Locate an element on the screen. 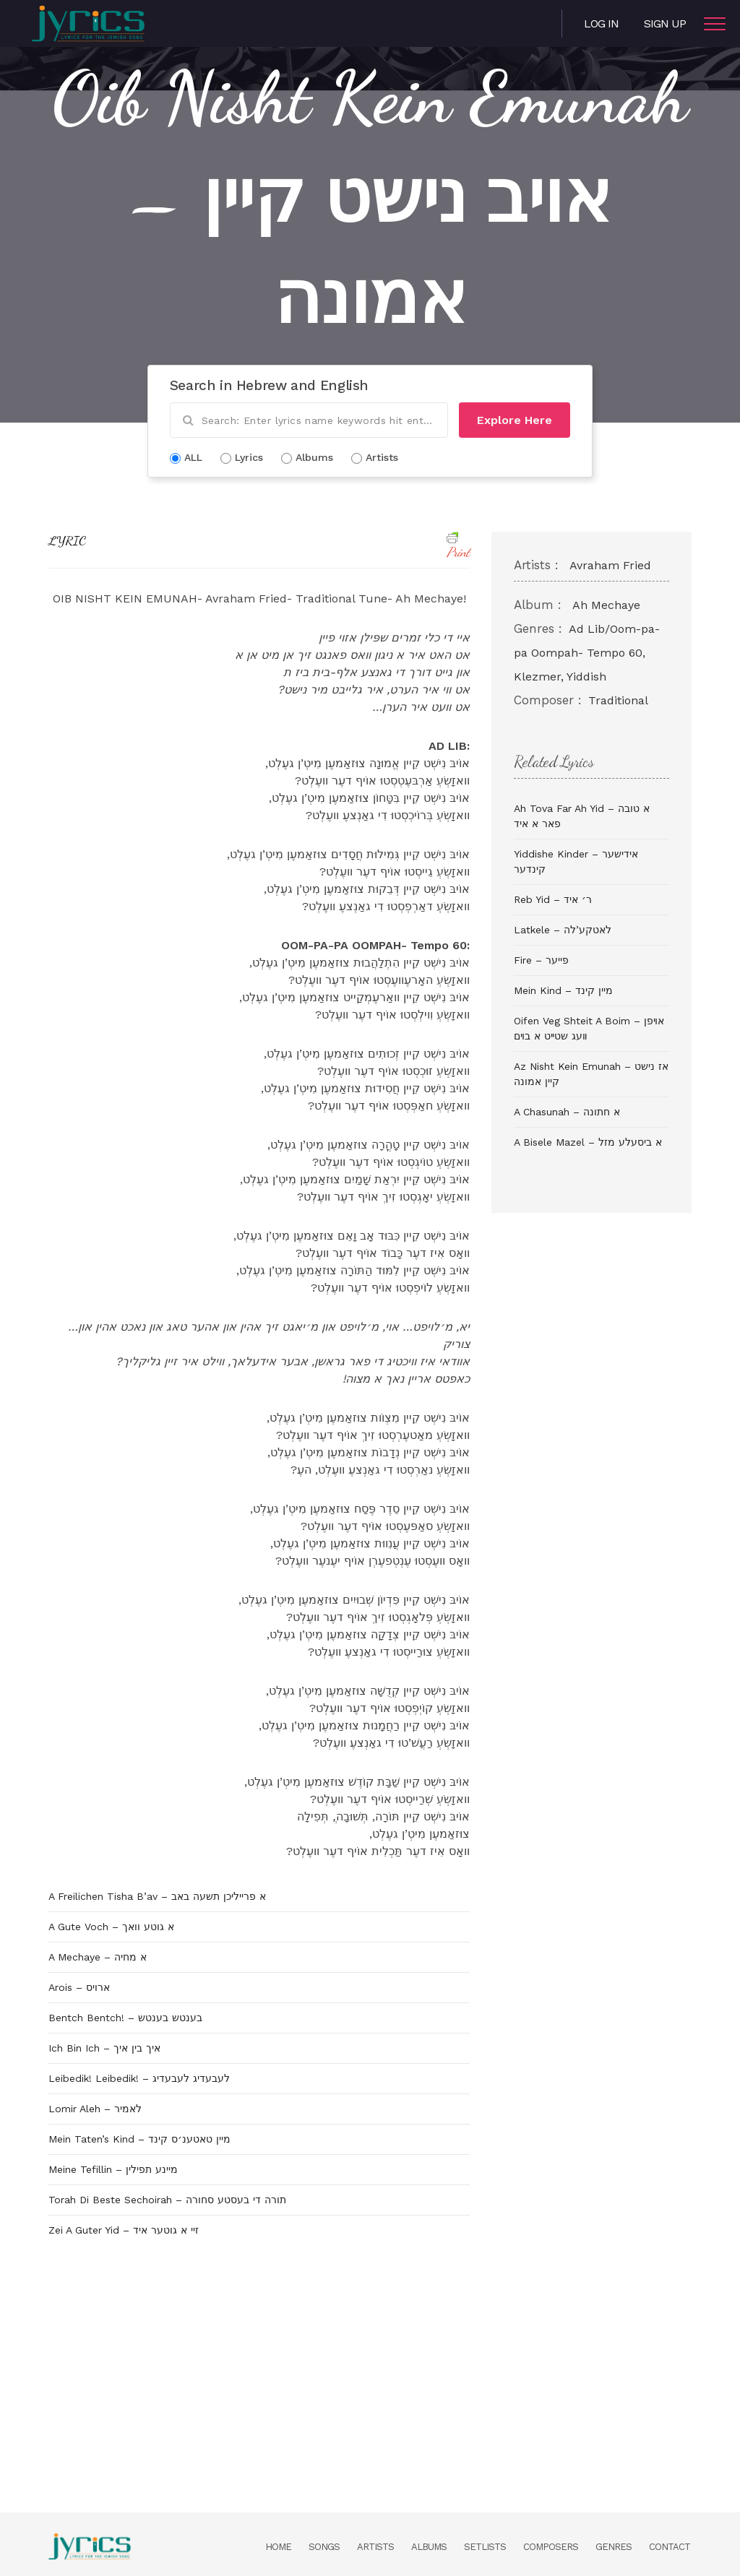  Fire – פייער is located at coordinates (541, 960).